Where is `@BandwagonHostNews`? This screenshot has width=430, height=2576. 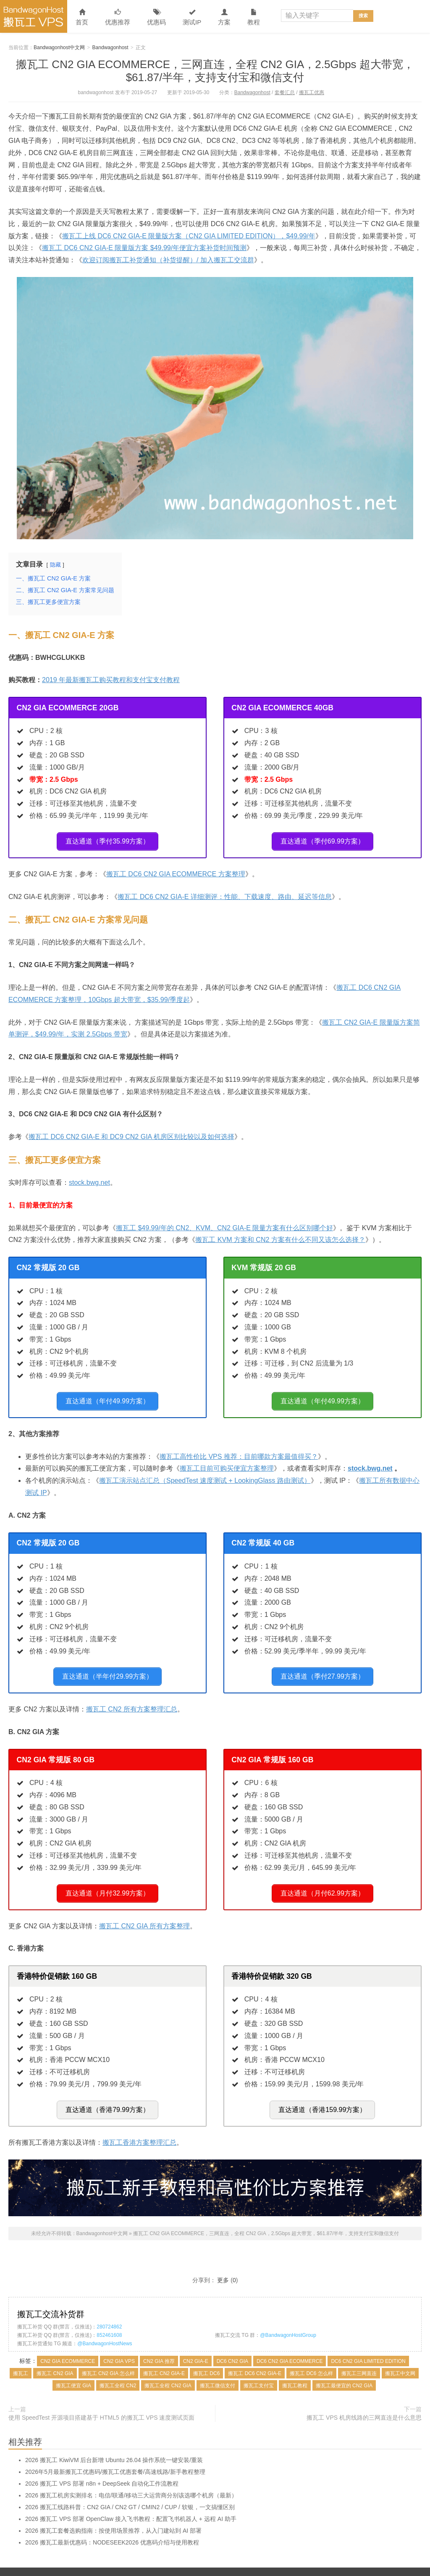 @BandwagonHostNews is located at coordinates (104, 2327).